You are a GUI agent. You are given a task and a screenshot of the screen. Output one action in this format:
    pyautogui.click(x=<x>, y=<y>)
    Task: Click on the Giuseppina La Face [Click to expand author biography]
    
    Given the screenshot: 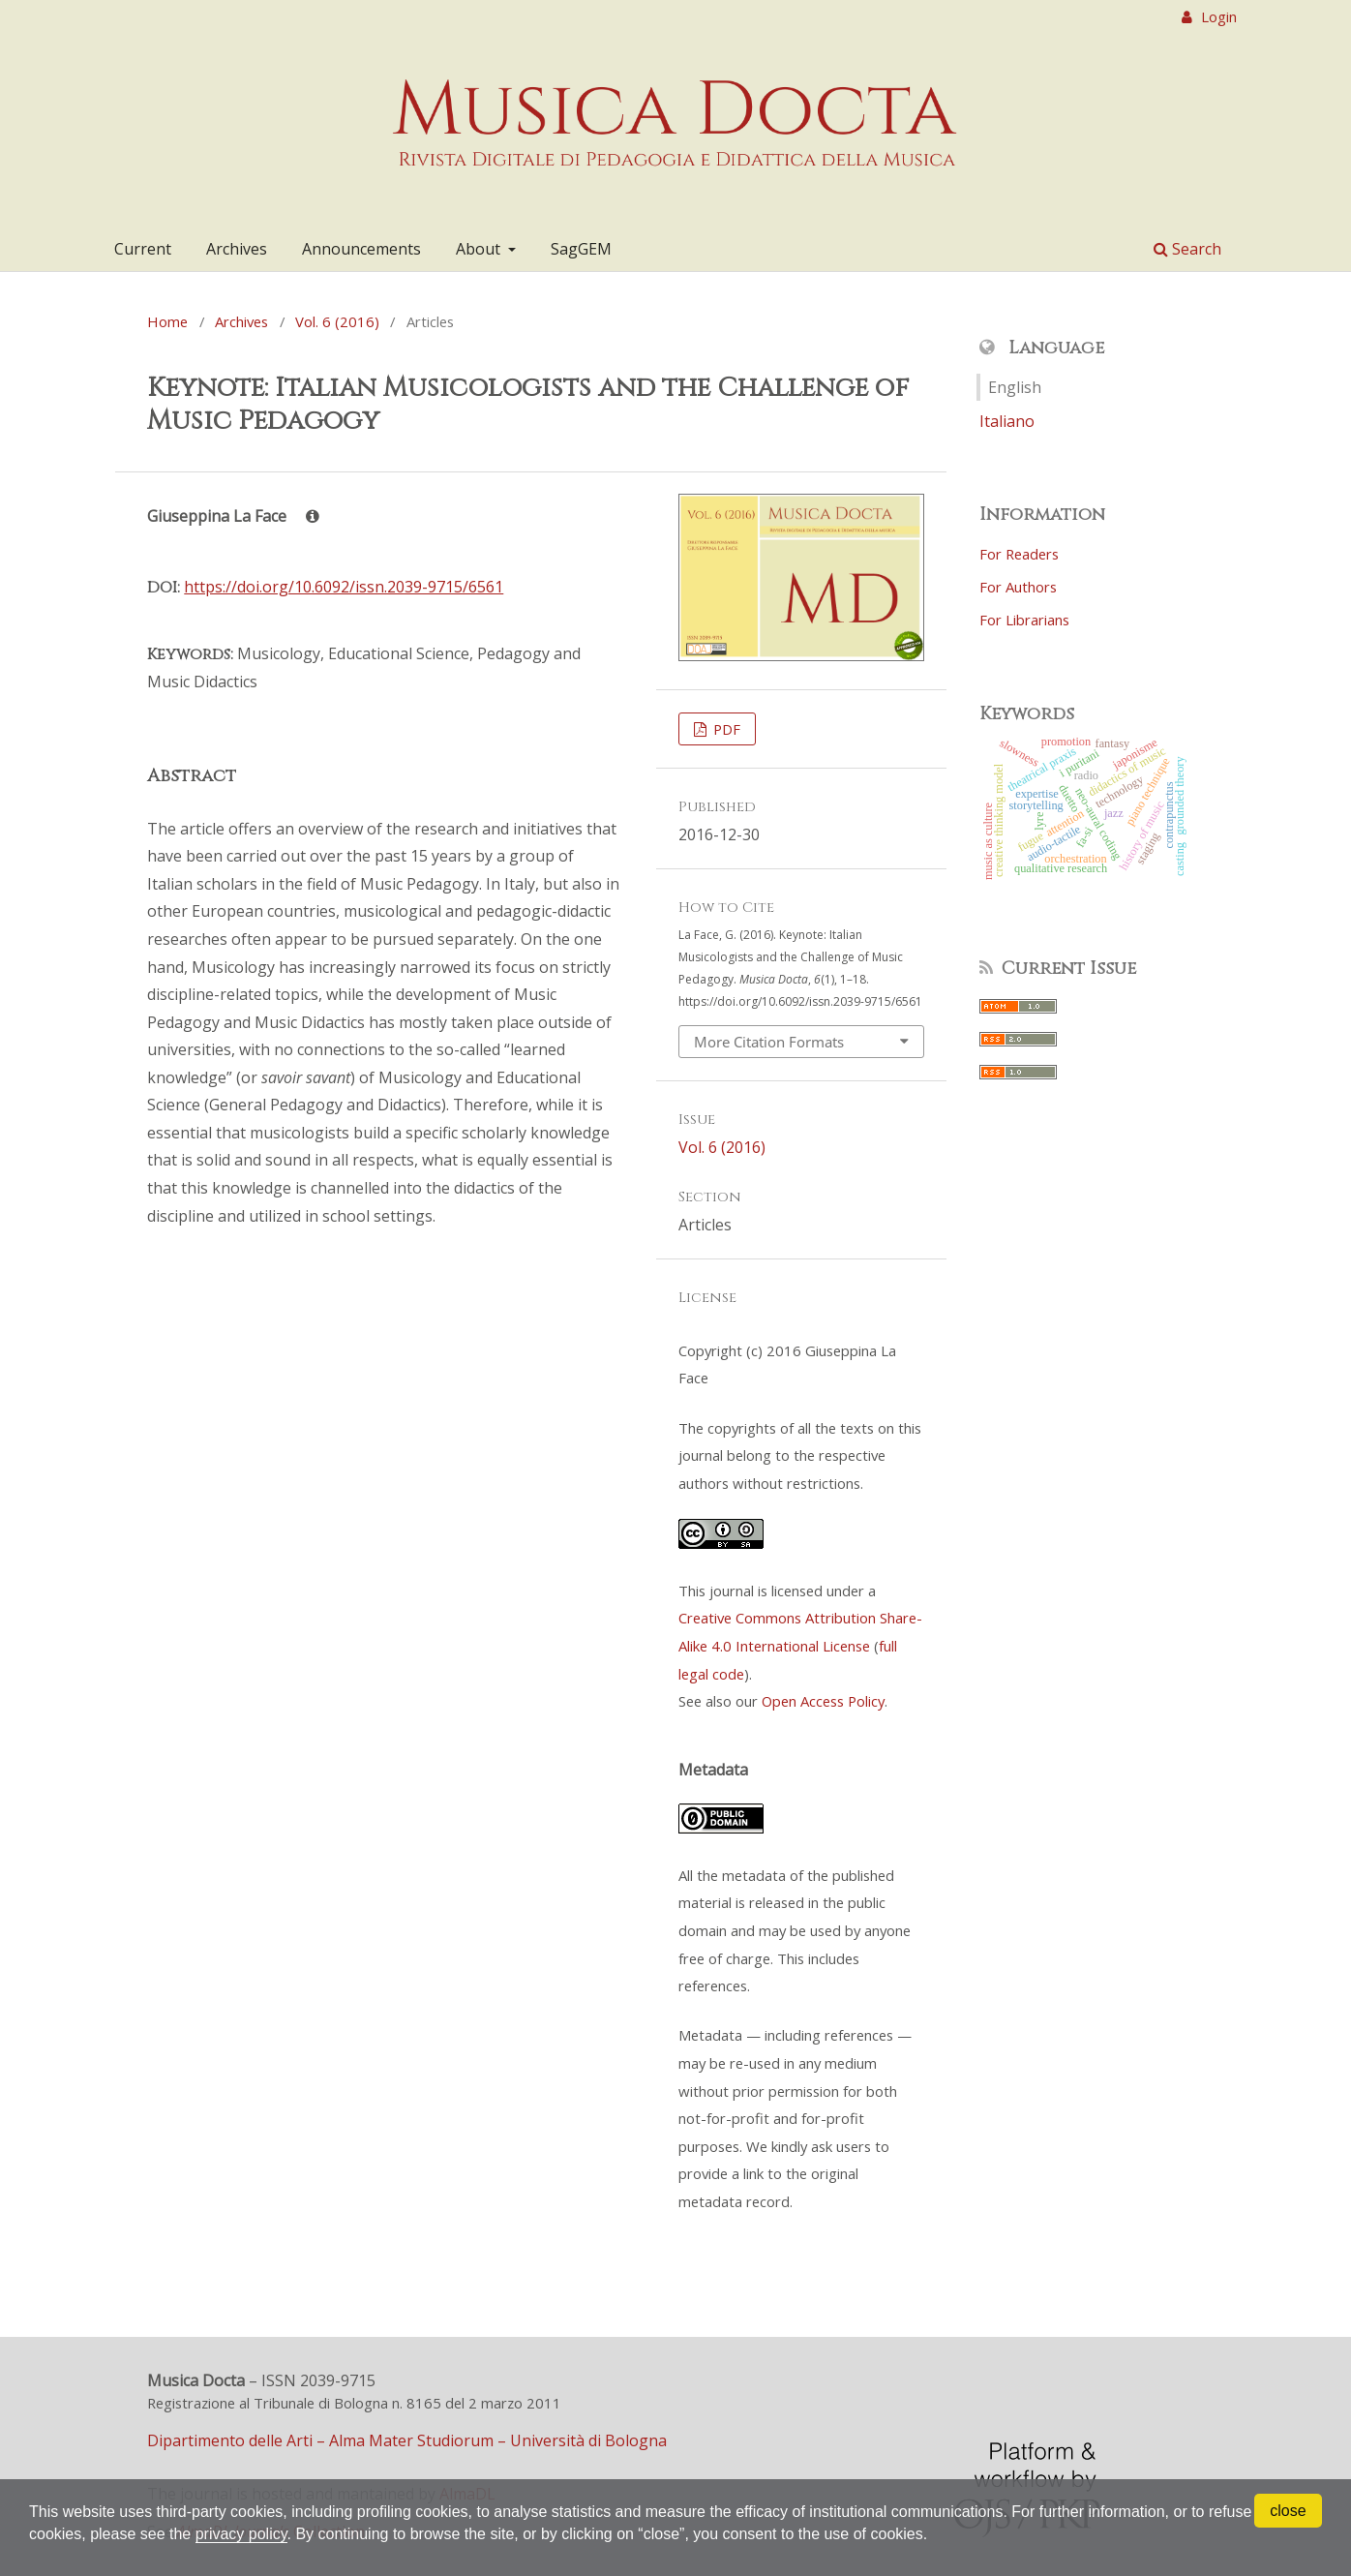 What is the action you would take?
    pyautogui.click(x=233, y=516)
    